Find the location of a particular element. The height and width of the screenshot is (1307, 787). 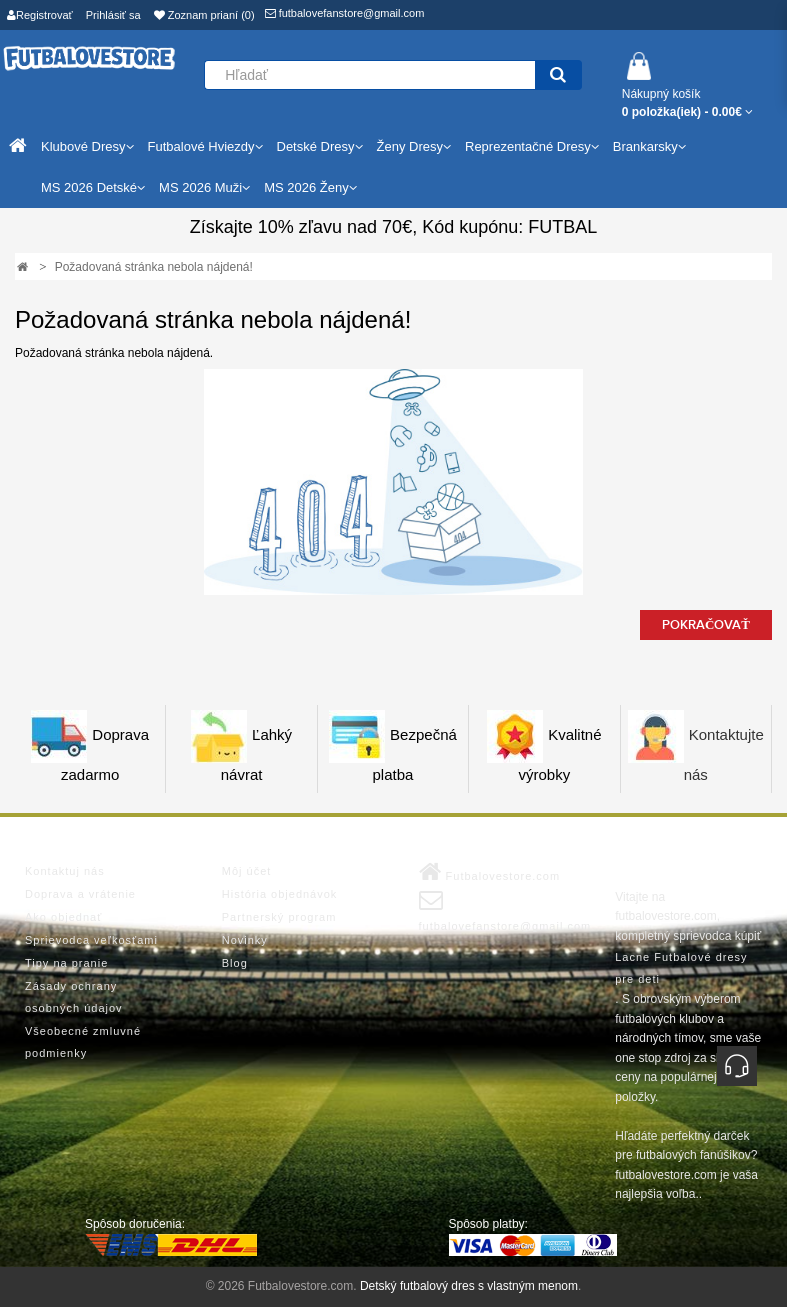

Doprava a vrátenie is located at coordinates (80, 894).